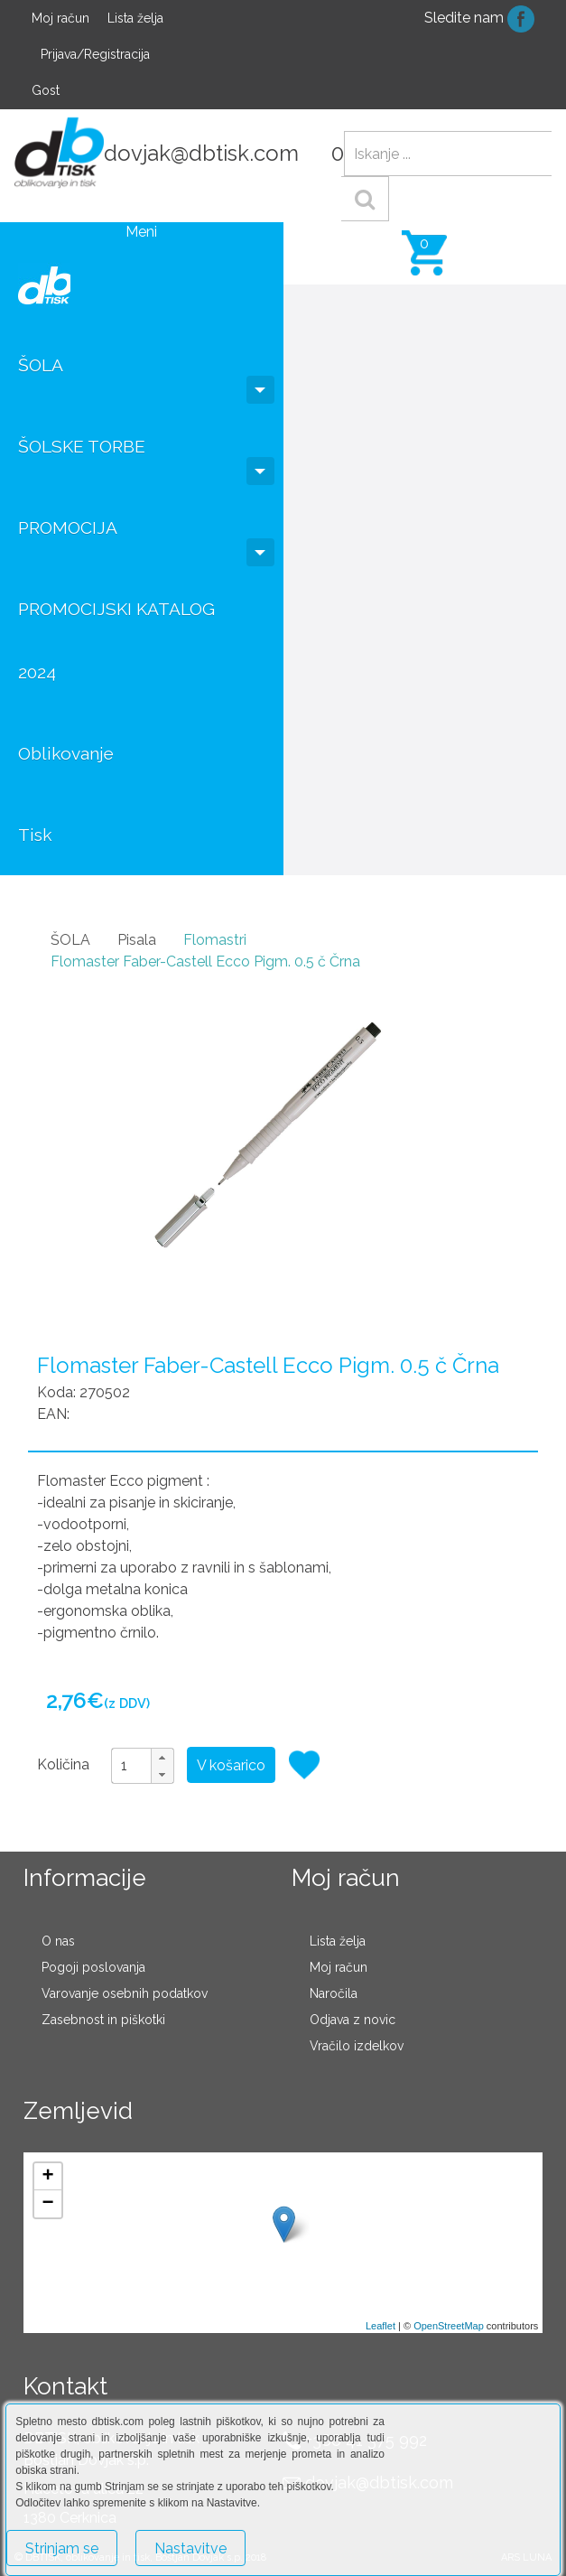 This screenshot has height=2576, width=566. I want to click on Meni, so click(141, 231).